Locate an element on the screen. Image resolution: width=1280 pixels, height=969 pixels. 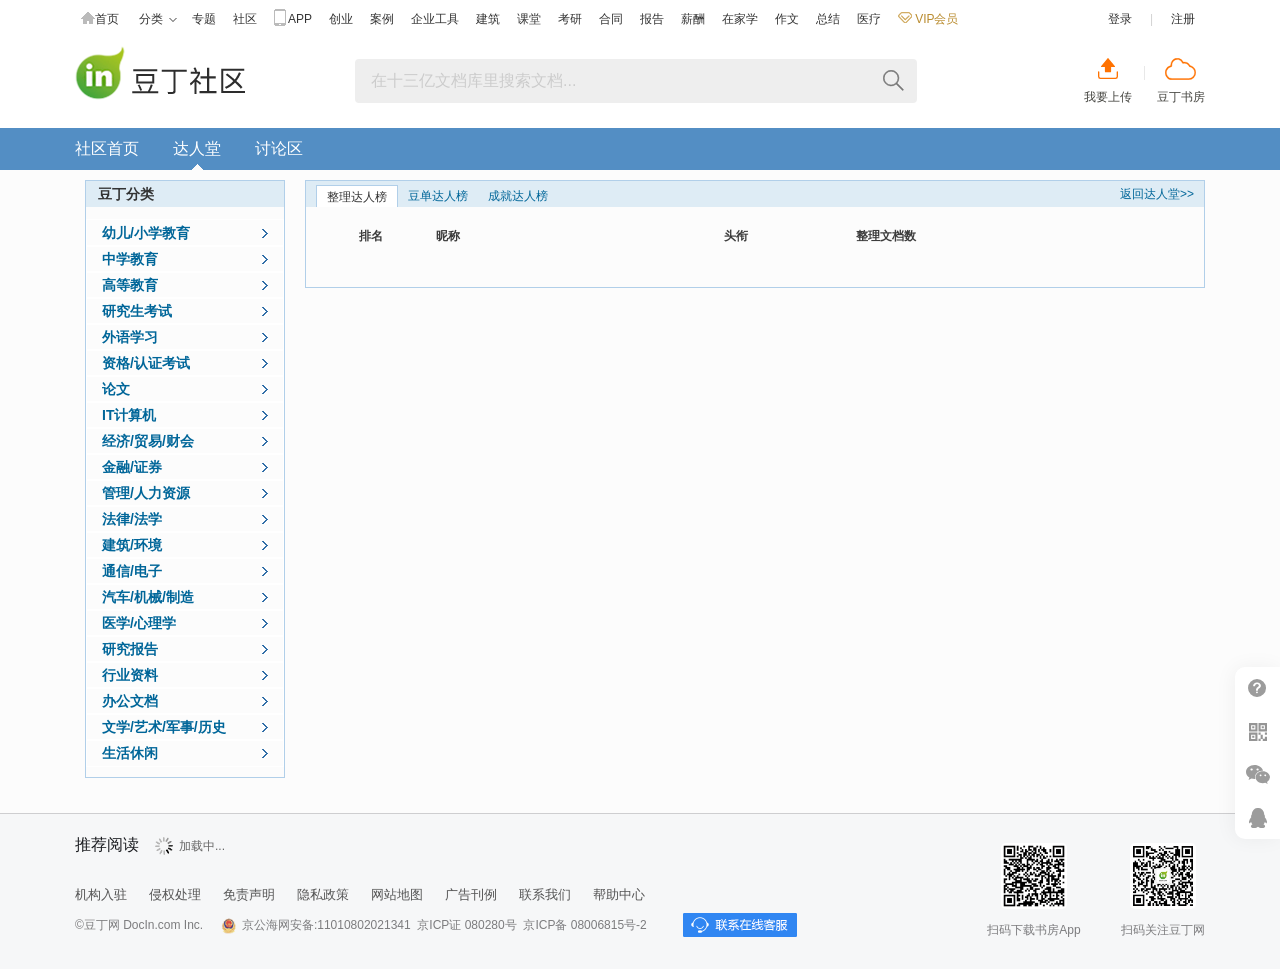
管理/人力资源 is located at coordinates (146, 493).